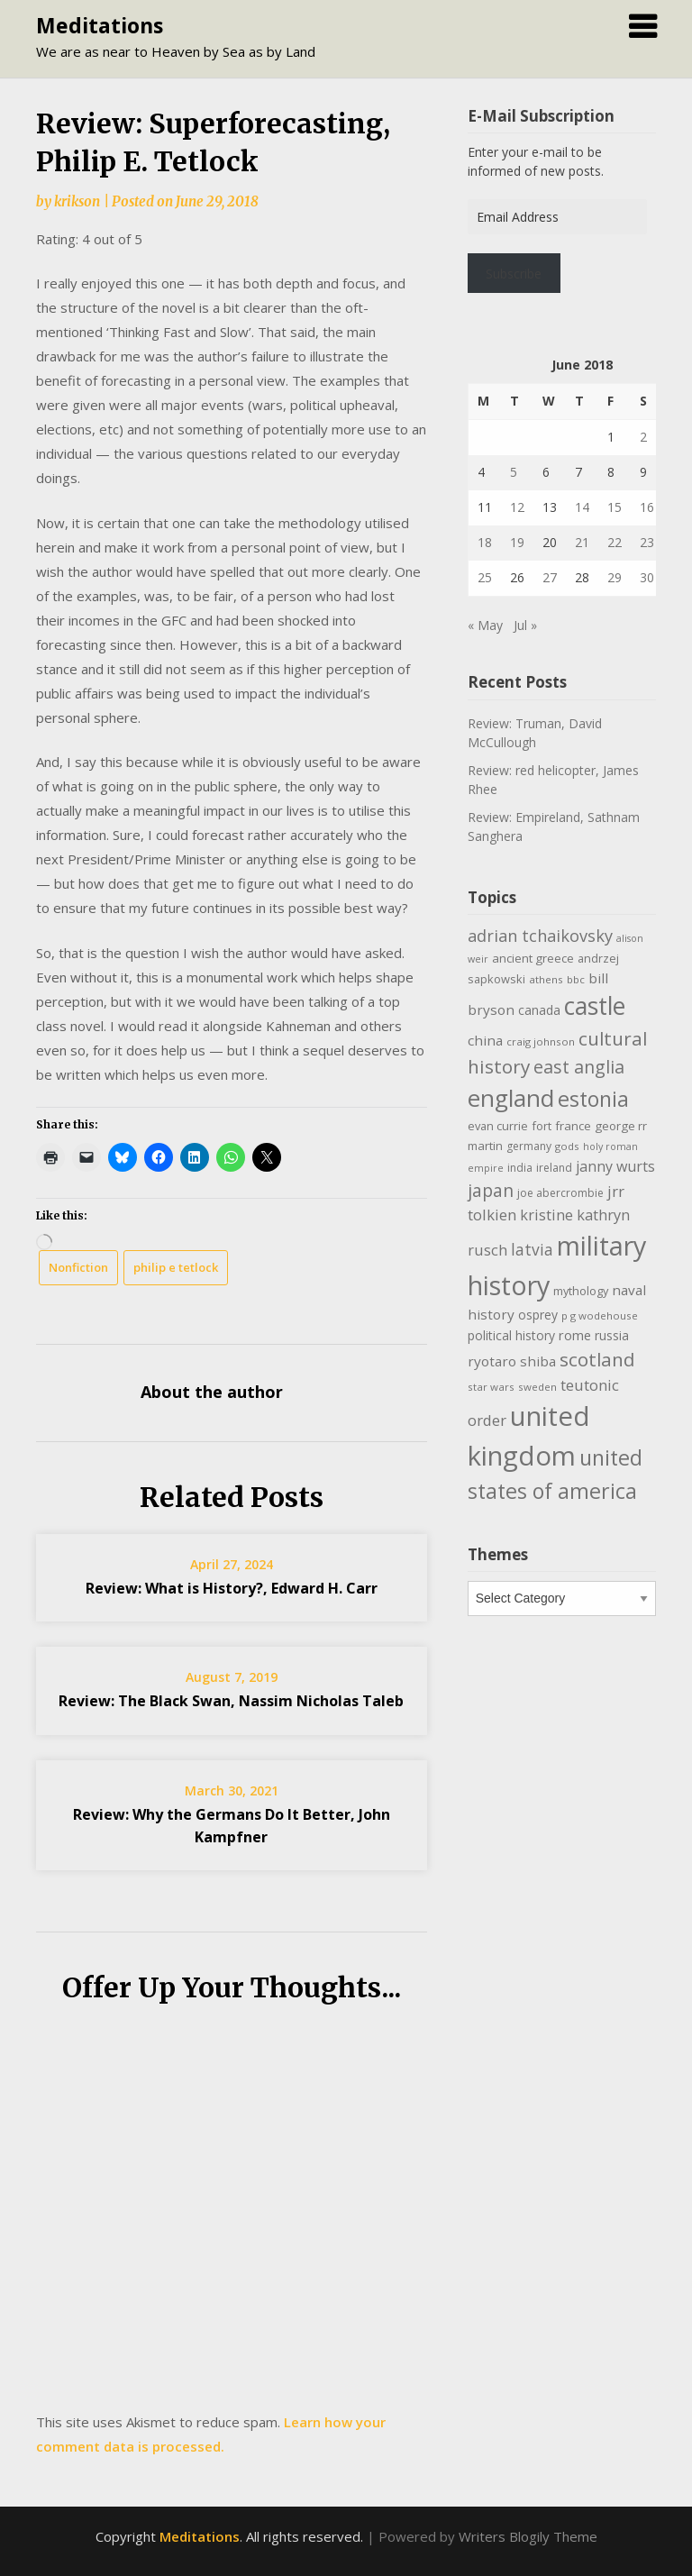 The height and width of the screenshot is (2576, 692). I want to click on scotland [scotland (35 items)], so click(597, 1359).